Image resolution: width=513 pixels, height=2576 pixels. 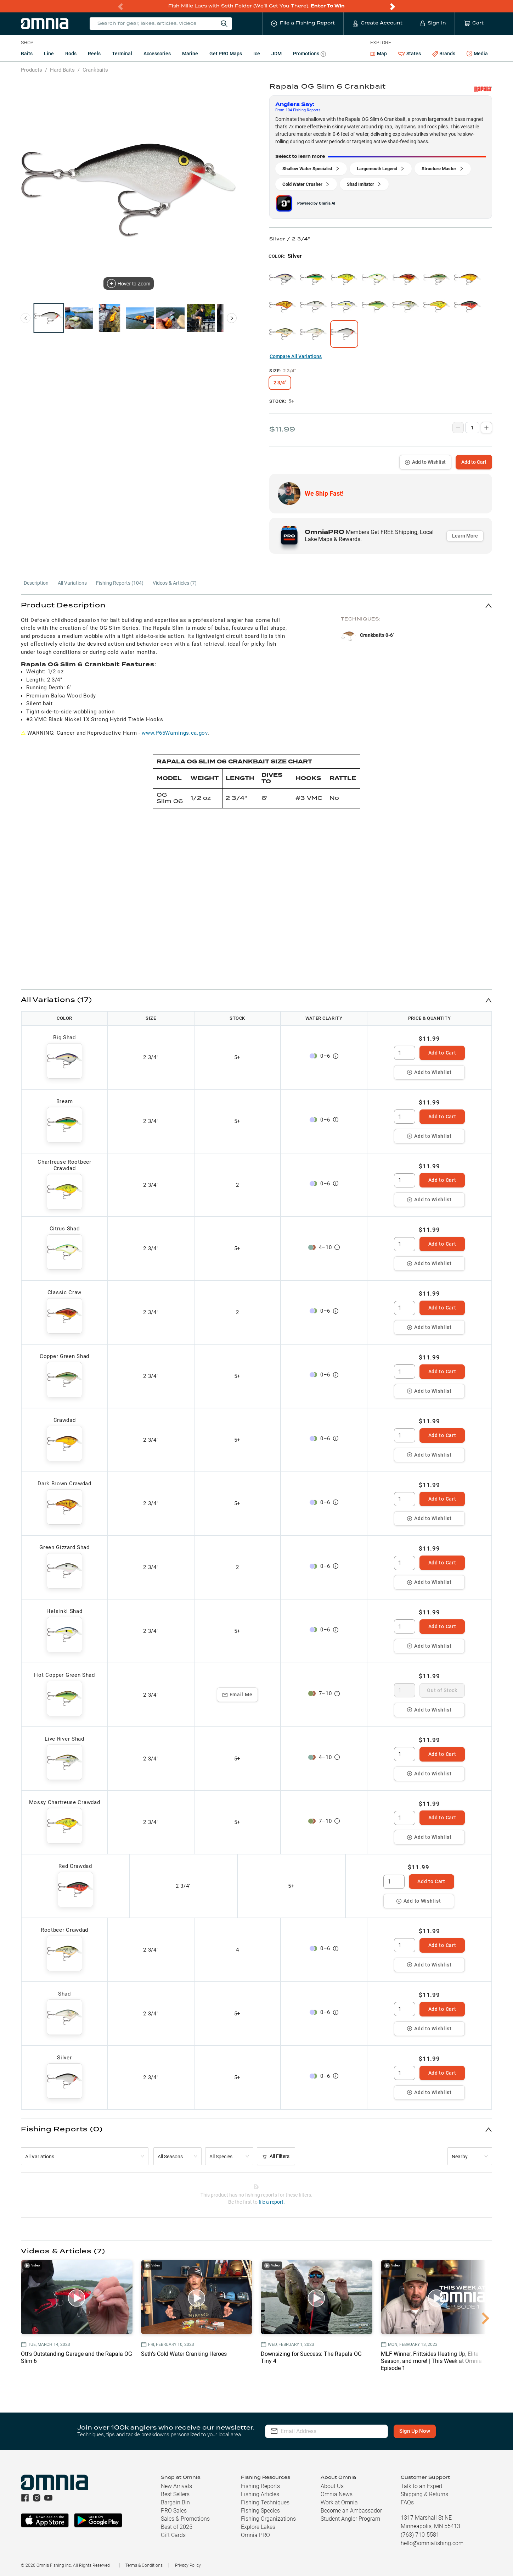 I want to click on Shipping & Returns, so click(x=424, y=2494).